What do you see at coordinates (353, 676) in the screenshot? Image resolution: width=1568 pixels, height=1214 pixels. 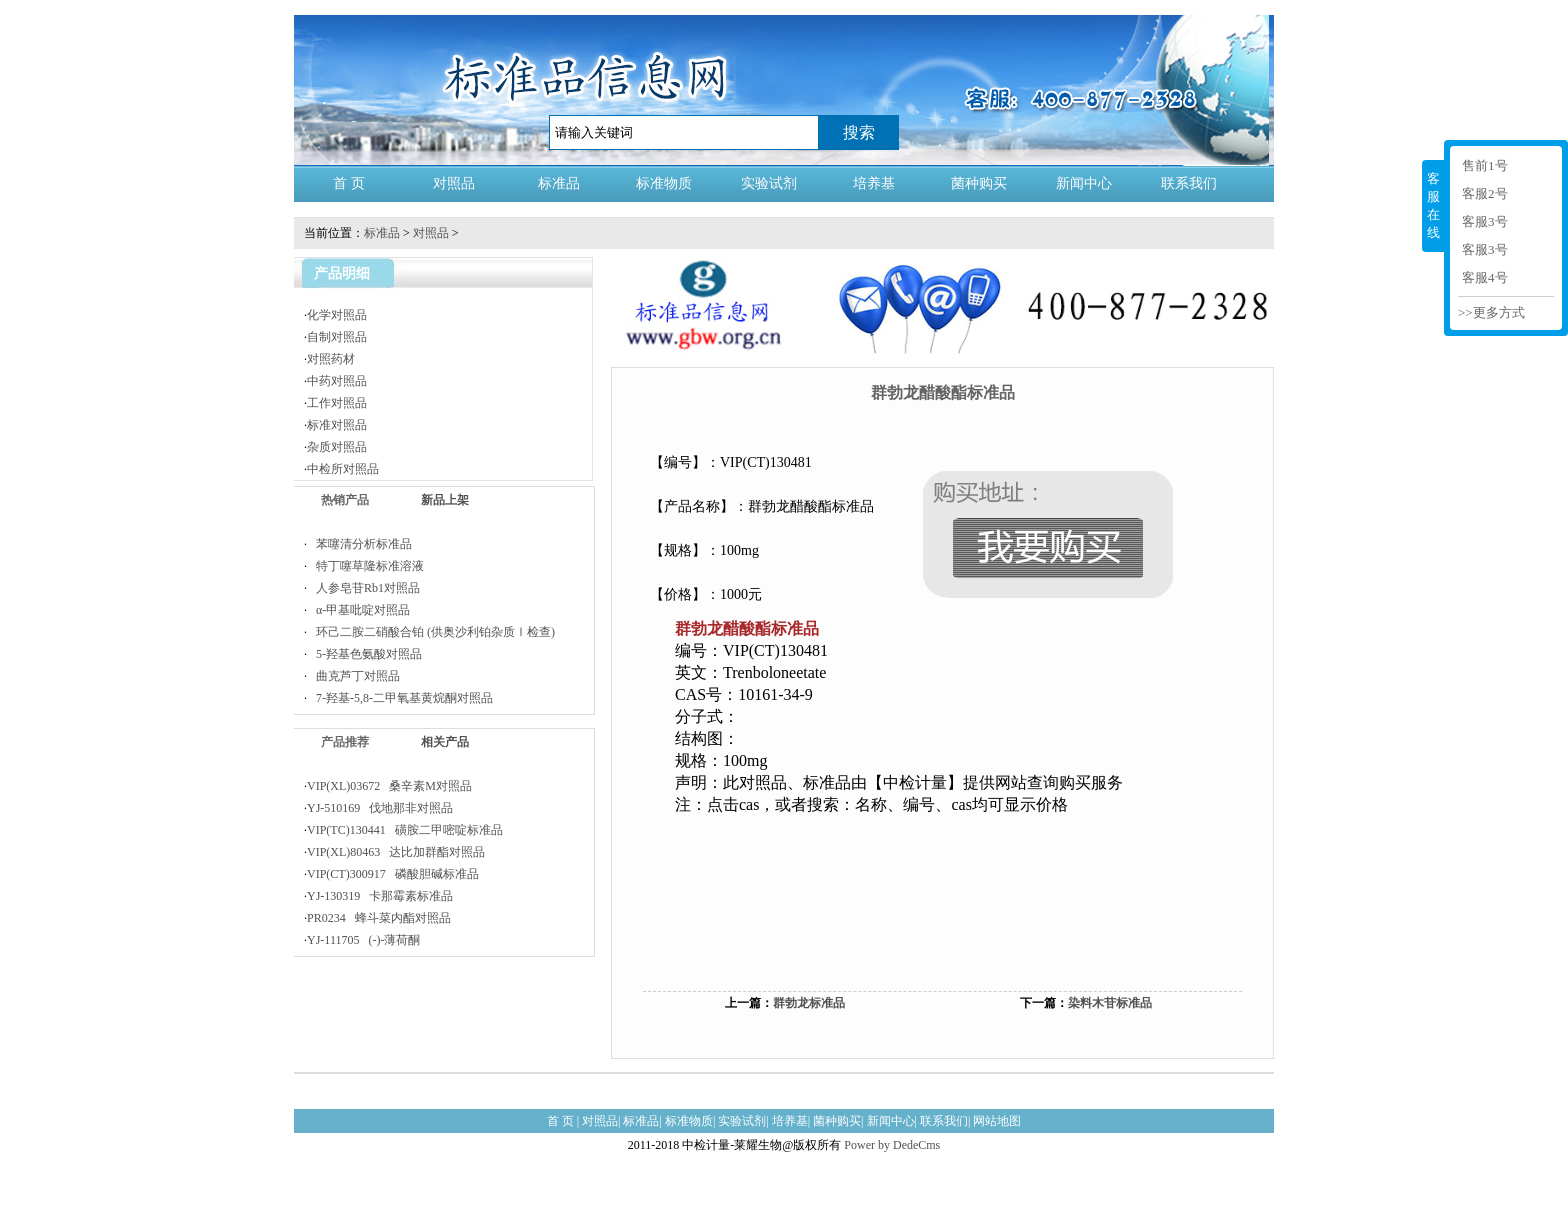 I see `曲克芦丁对照品` at bounding box center [353, 676].